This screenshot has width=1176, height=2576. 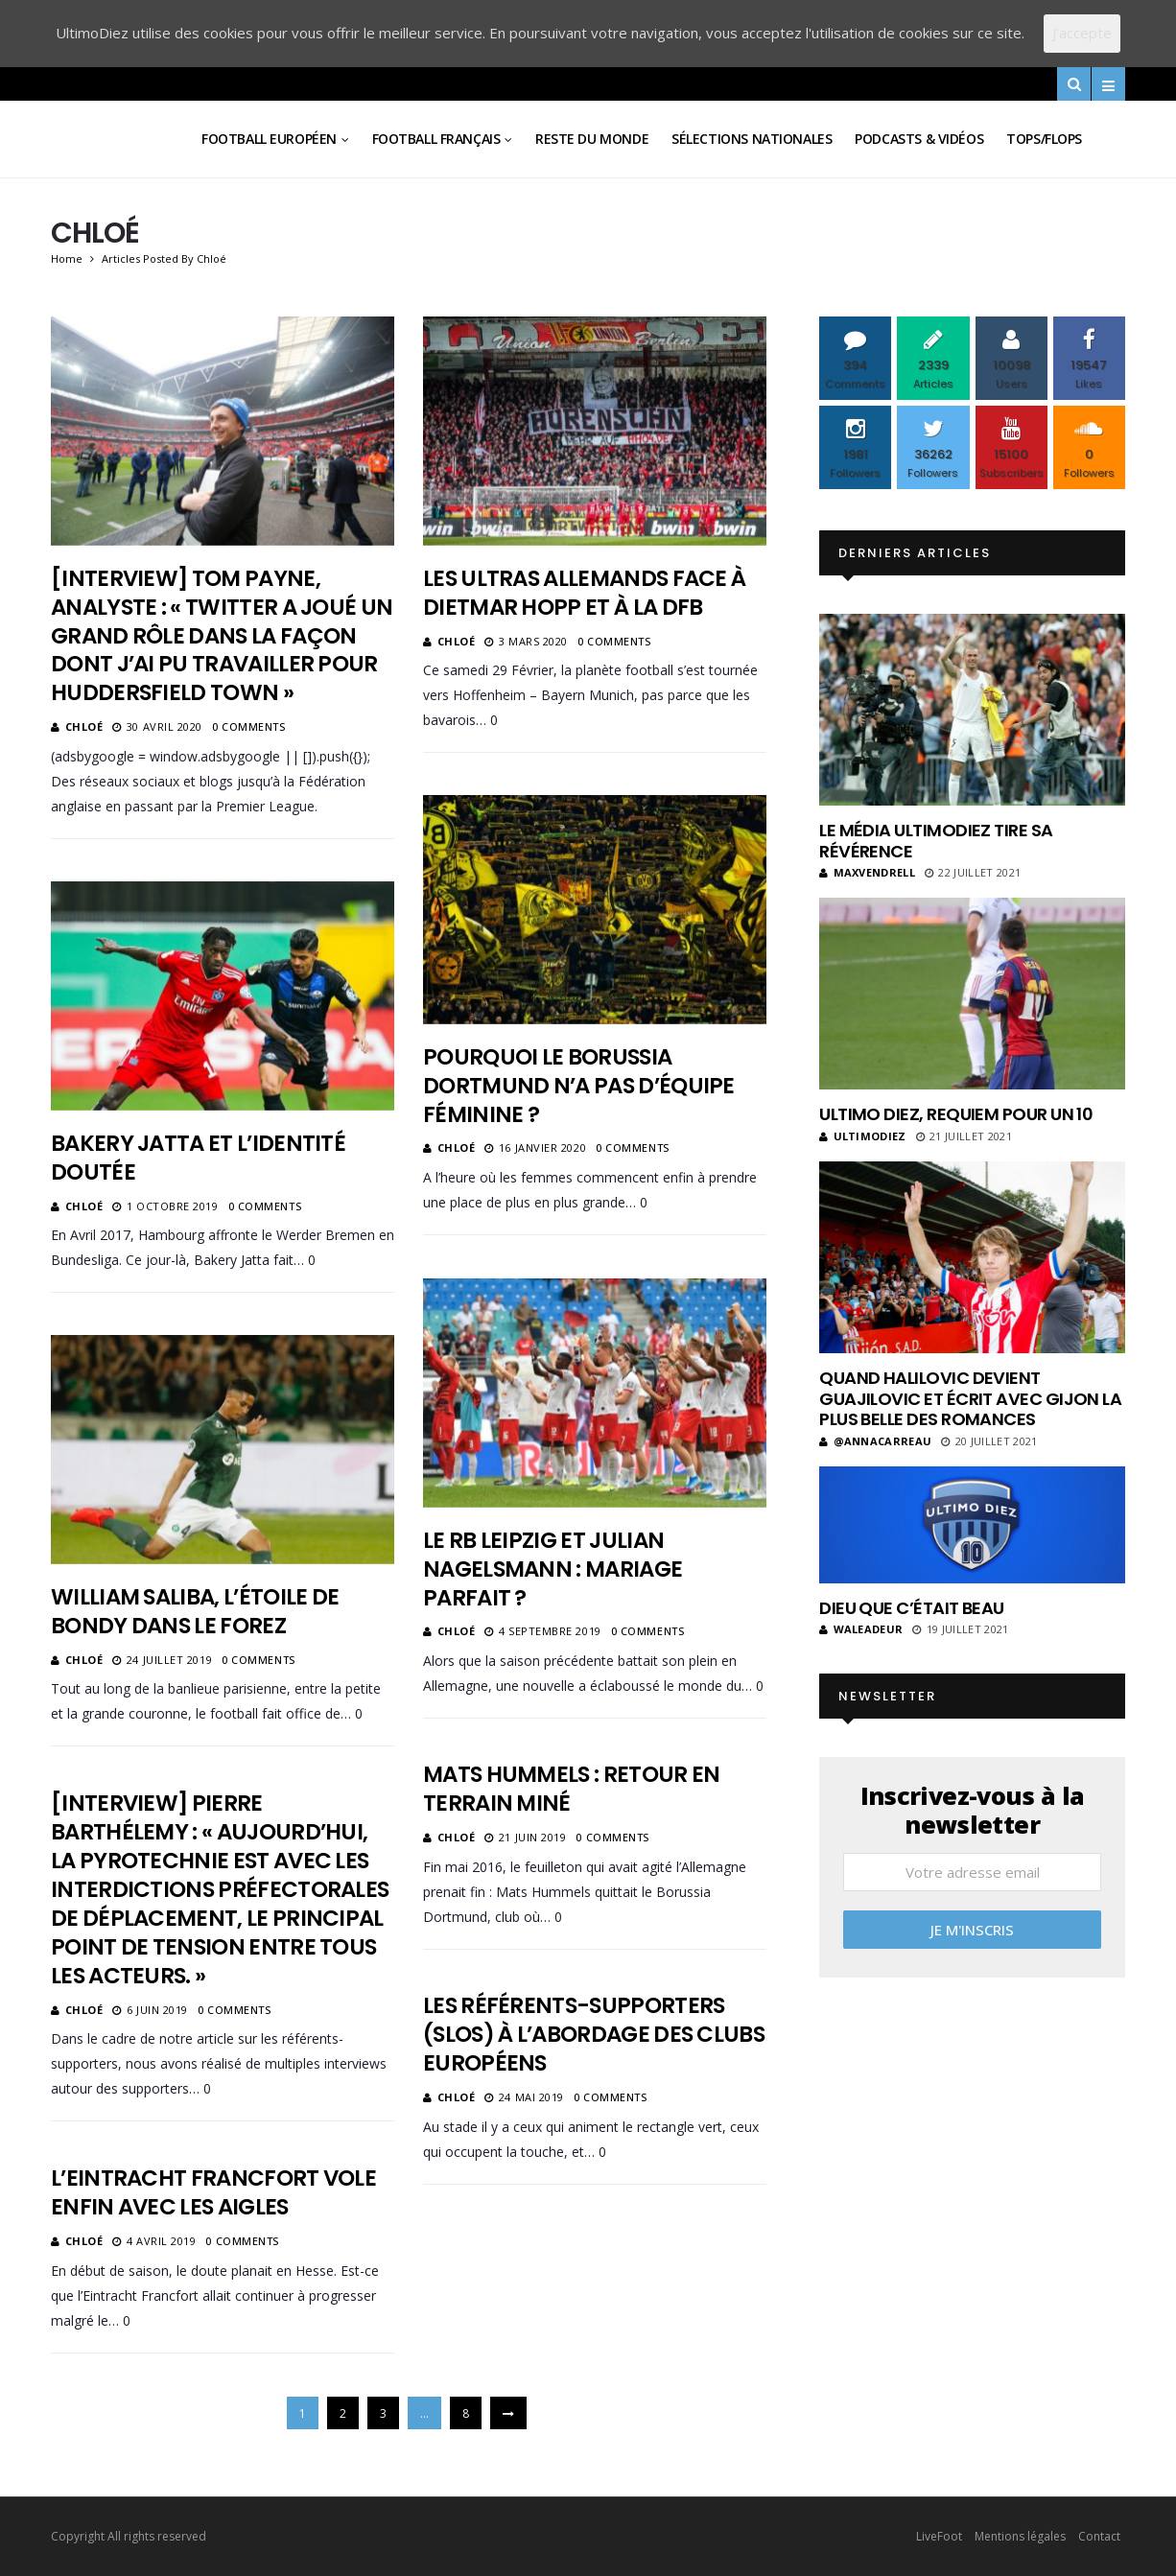 I want to click on LiveFoot, so click(x=939, y=2536).